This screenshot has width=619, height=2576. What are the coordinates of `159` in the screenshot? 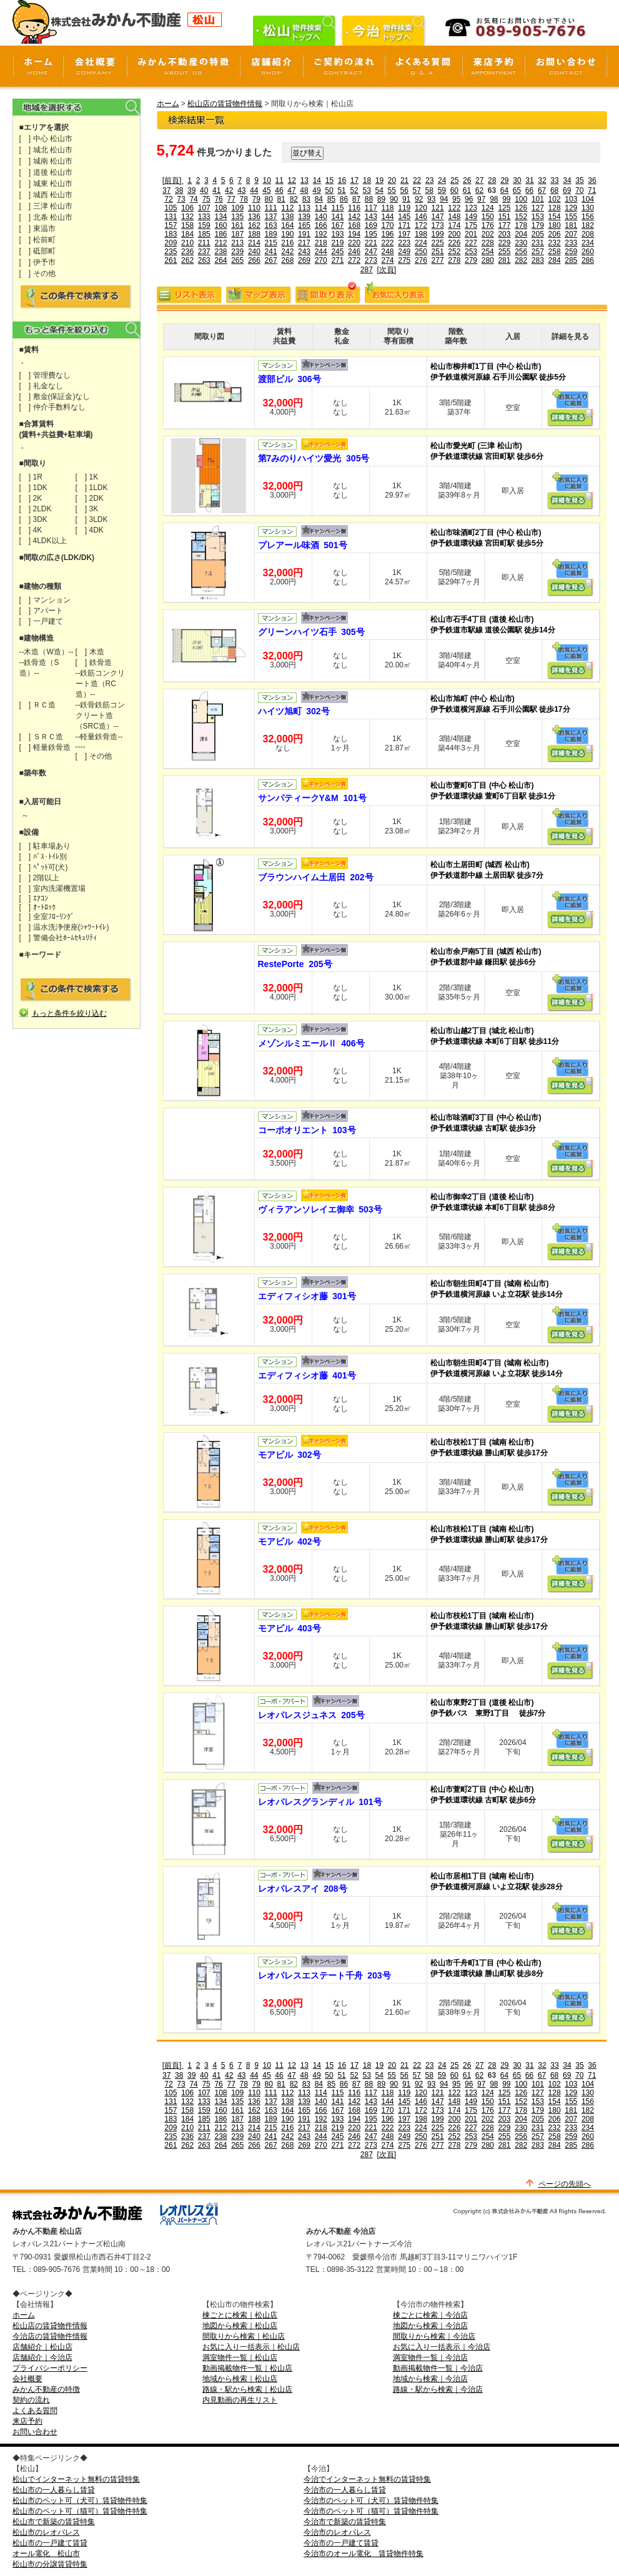 It's located at (204, 225).